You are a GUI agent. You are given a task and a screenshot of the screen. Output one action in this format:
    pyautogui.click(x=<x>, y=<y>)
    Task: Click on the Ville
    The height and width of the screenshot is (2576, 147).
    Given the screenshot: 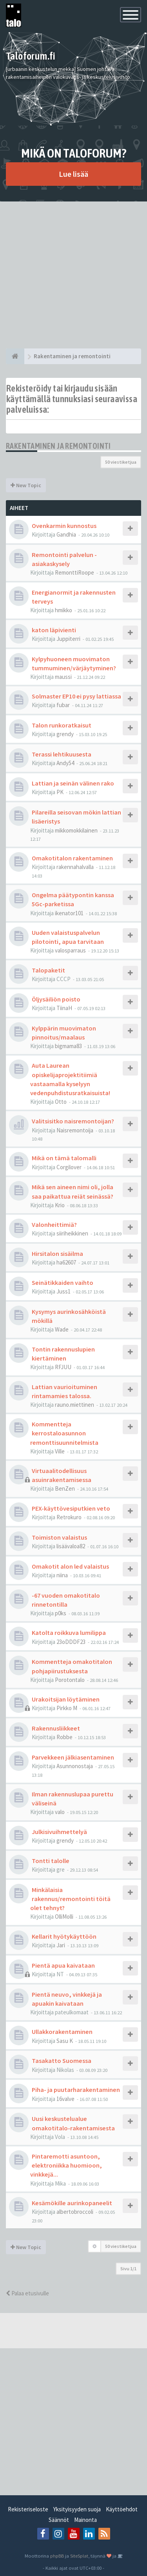 What is the action you would take?
    pyautogui.click(x=60, y=1451)
    